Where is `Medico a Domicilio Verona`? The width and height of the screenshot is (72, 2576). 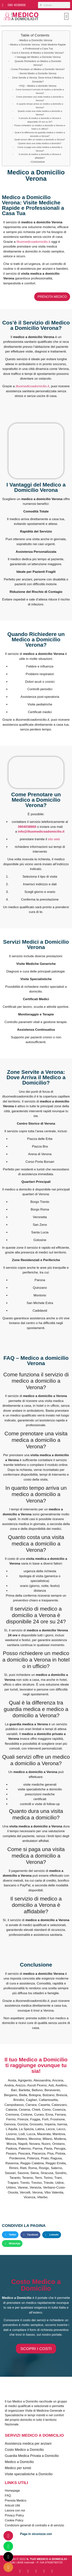
Medico a Domicilio Verona is located at coordinates (35, 40).